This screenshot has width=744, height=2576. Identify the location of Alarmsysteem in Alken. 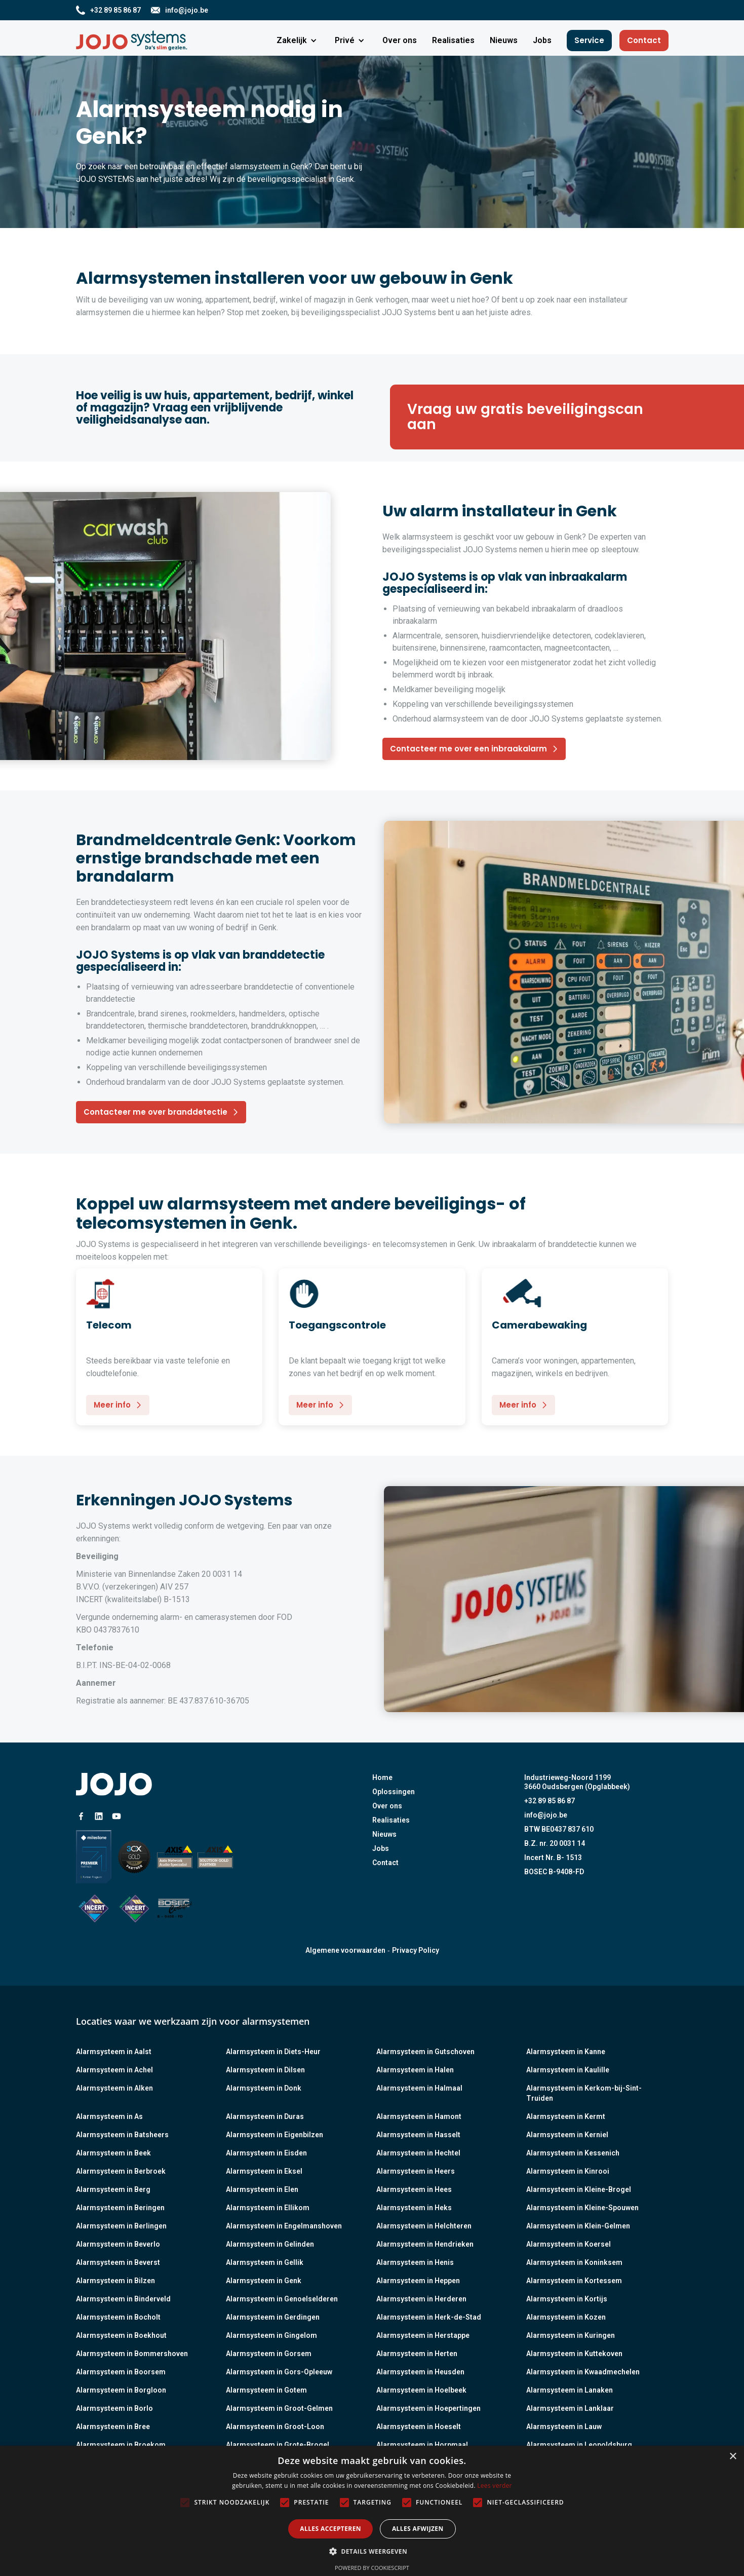
(114, 2088).